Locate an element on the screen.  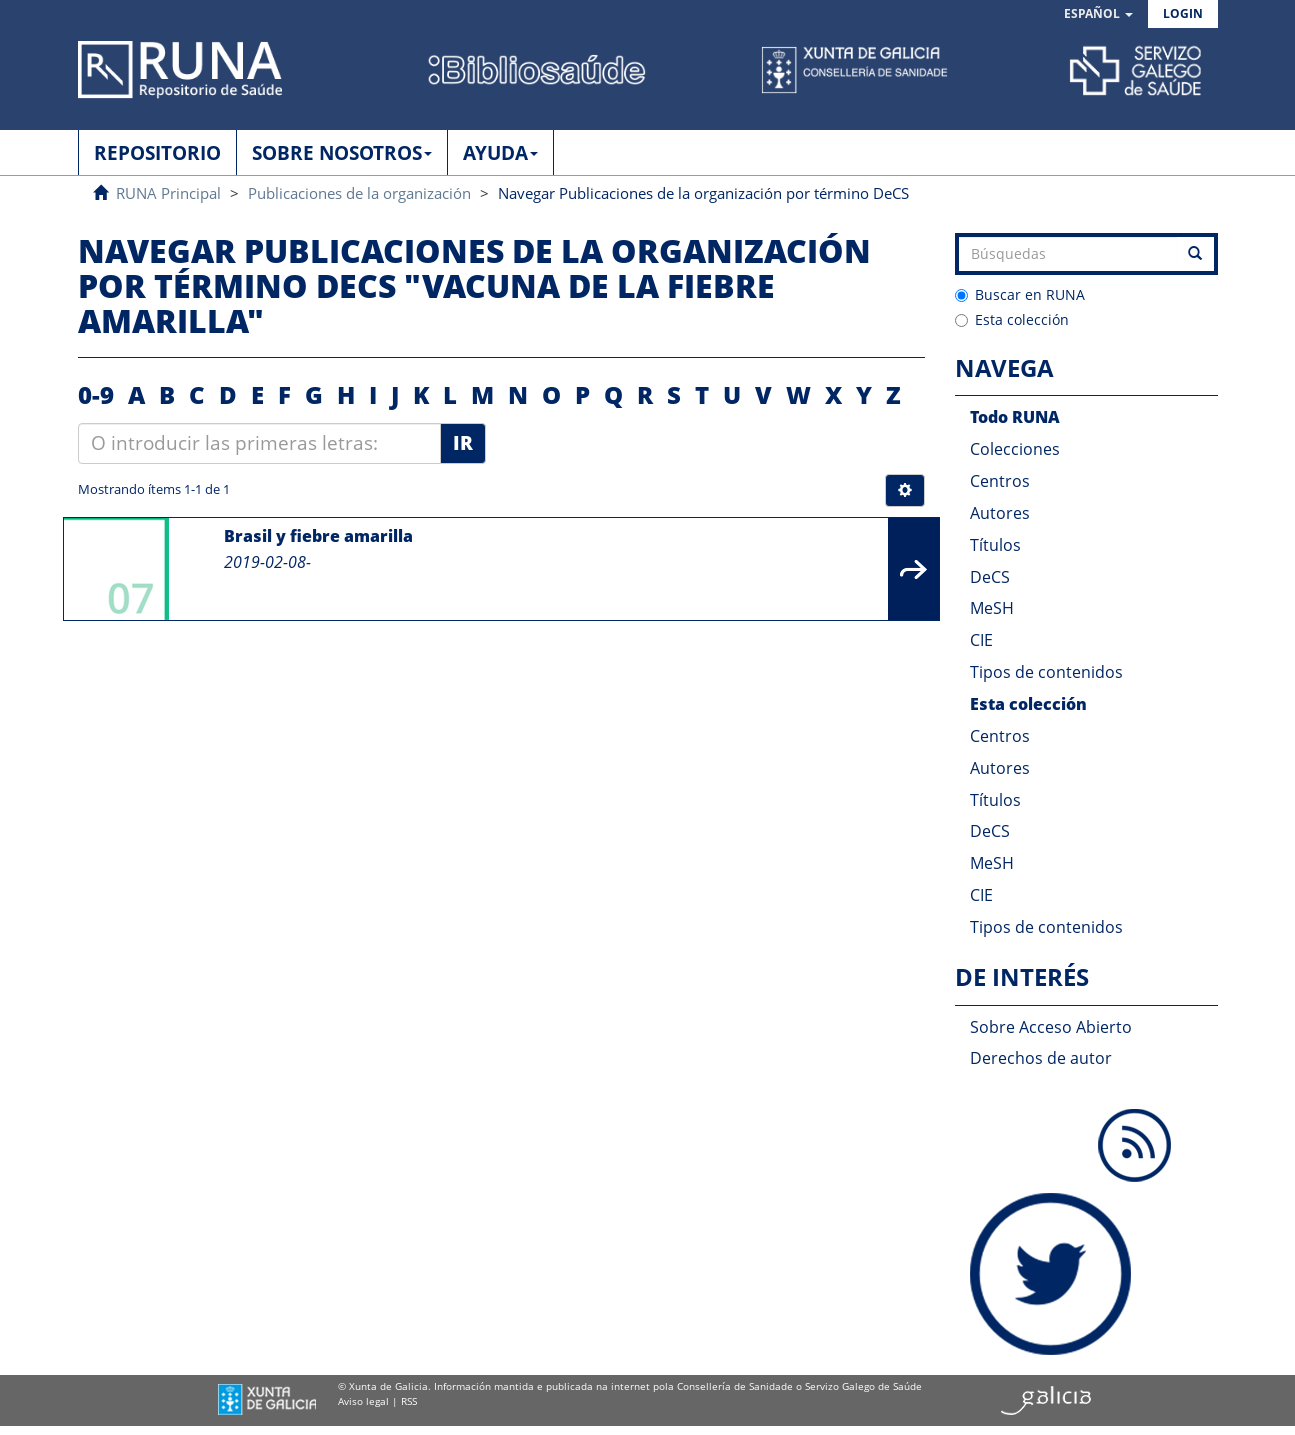
Esta colección is located at coordinates (1012, 319).